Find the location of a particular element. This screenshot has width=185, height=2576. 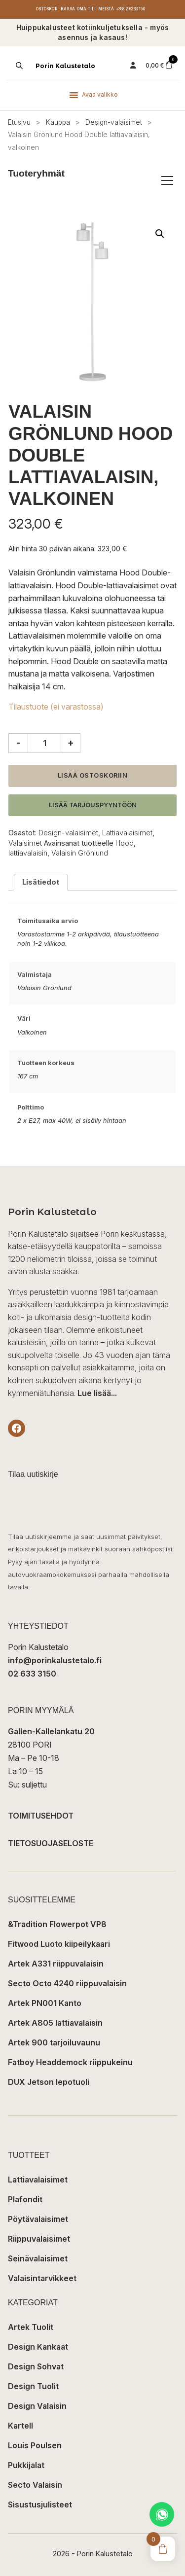

Lisää tarjouspyyntöön is located at coordinates (93, 805).